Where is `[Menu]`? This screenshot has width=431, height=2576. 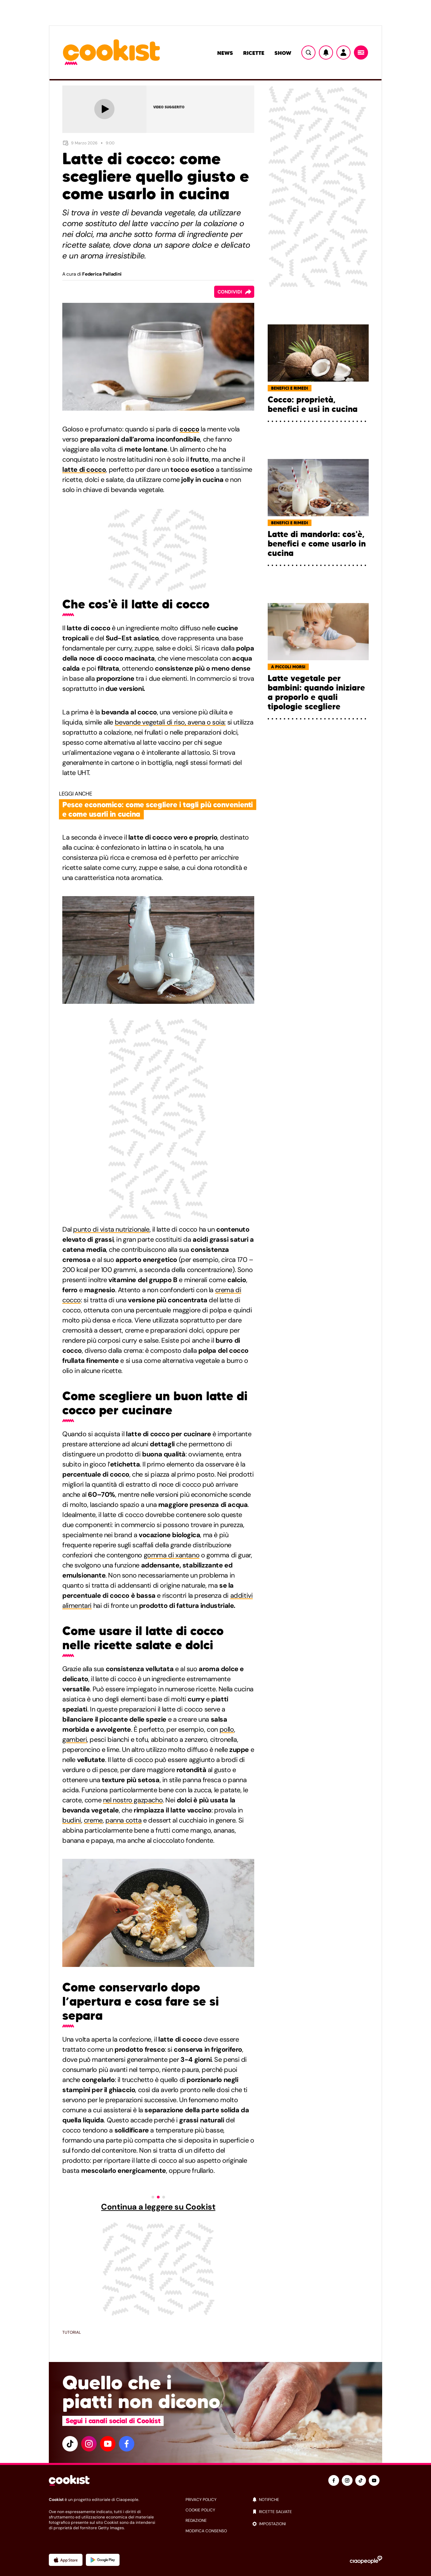 [Menu] is located at coordinates (361, 52).